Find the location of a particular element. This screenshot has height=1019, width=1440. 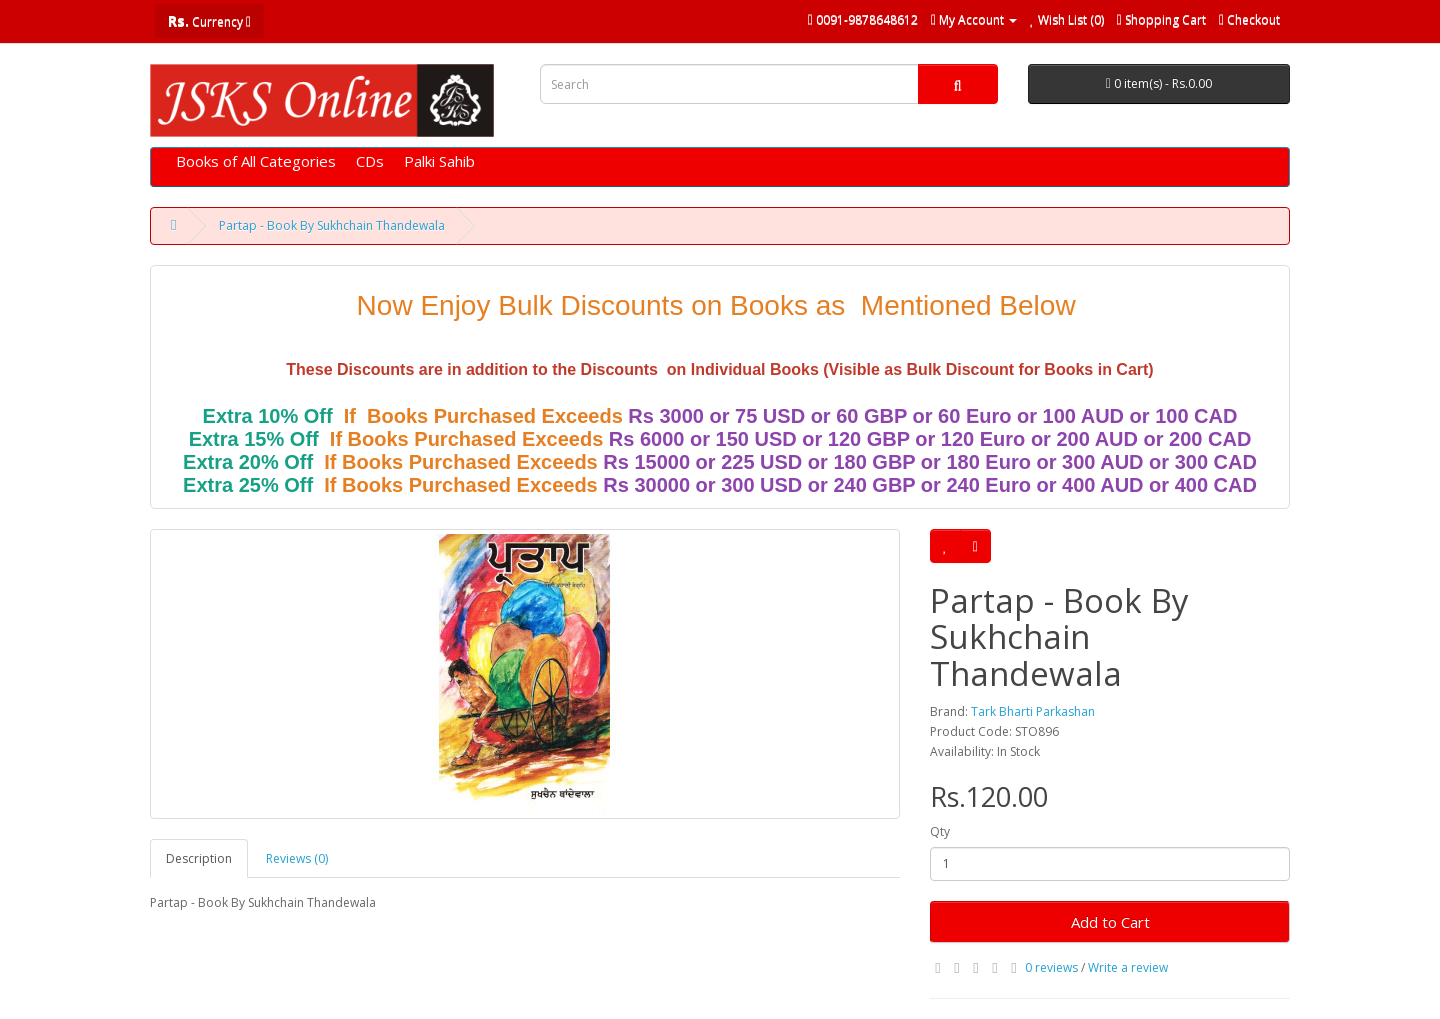

Books of All Categories is located at coordinates (256, 161).